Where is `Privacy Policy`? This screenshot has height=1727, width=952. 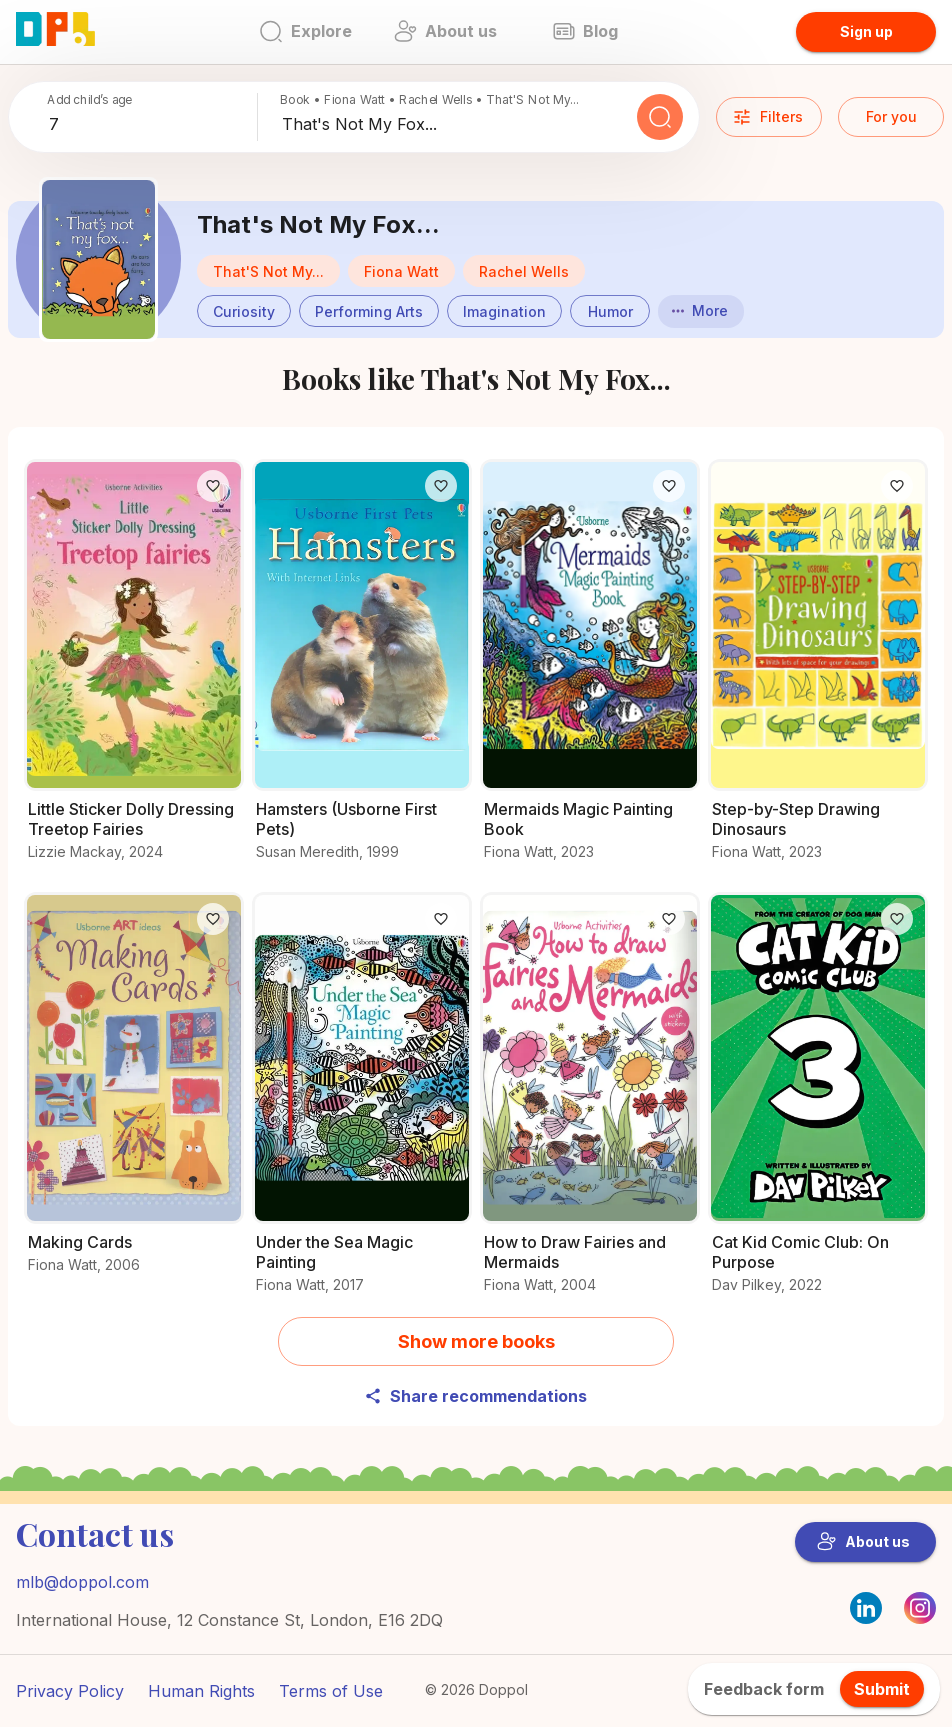
Privacy Policy is located at coordinates (70, 1691).